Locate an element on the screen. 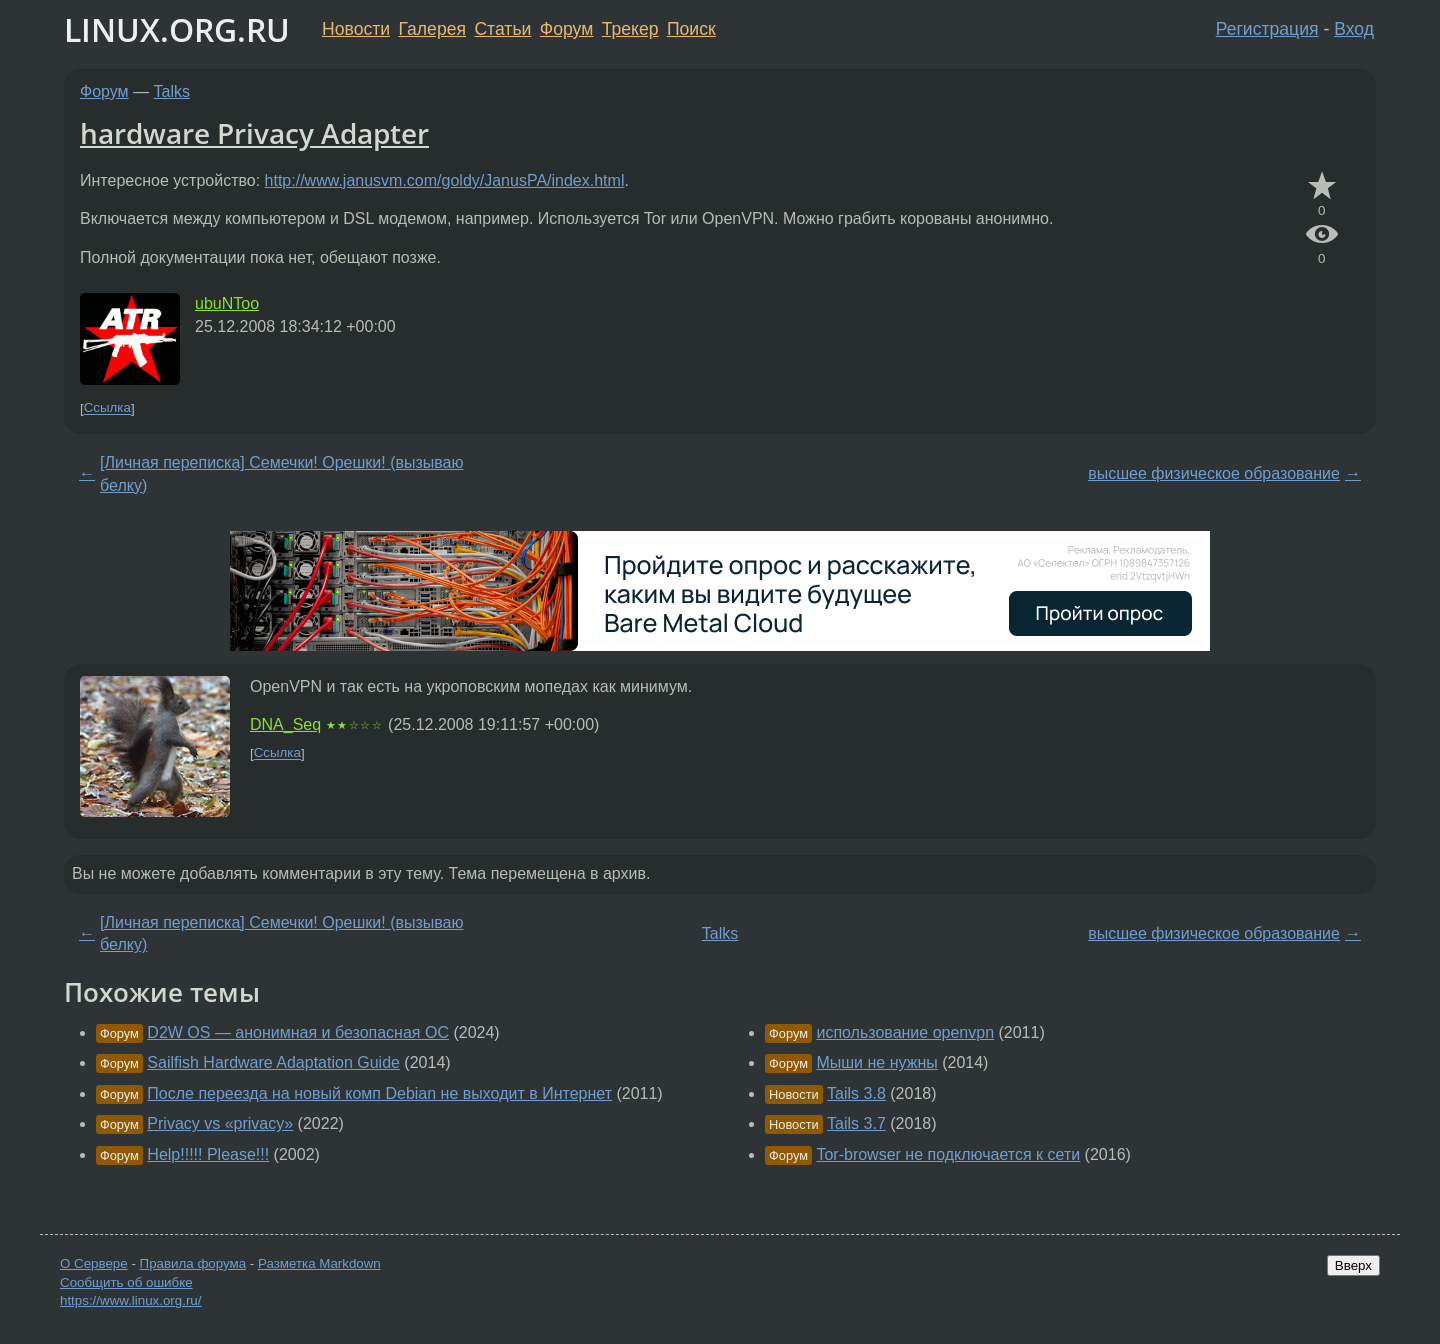  Tor-browser не подключается к сети is located at coordinates (948, 1154).